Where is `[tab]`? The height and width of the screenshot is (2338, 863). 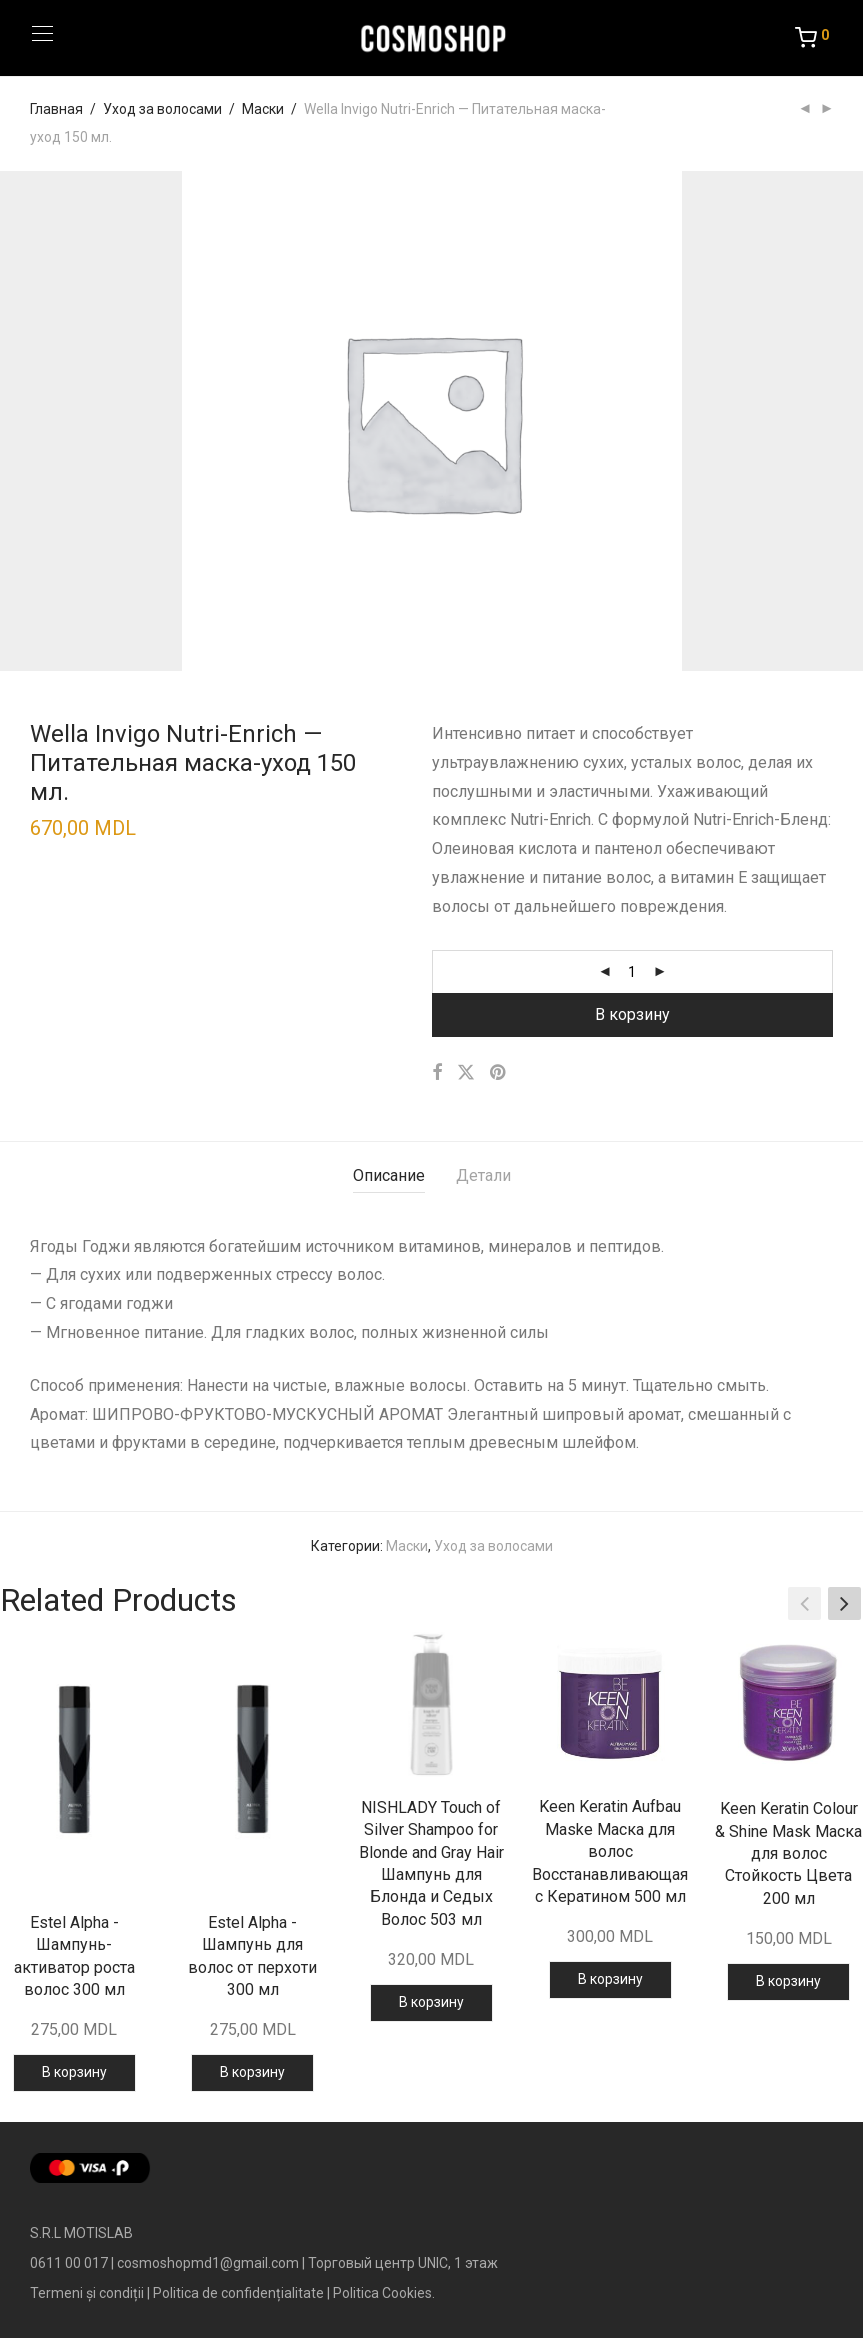
[tab] is located at coordinates (389, 1176).